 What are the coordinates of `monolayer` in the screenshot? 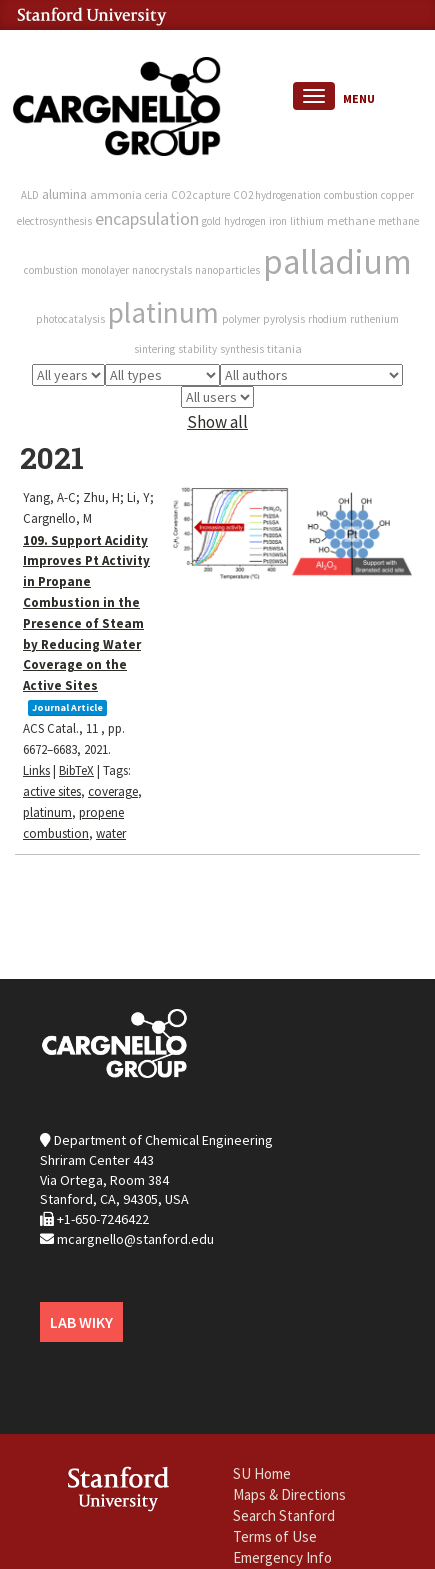 It's located at (105, 270).